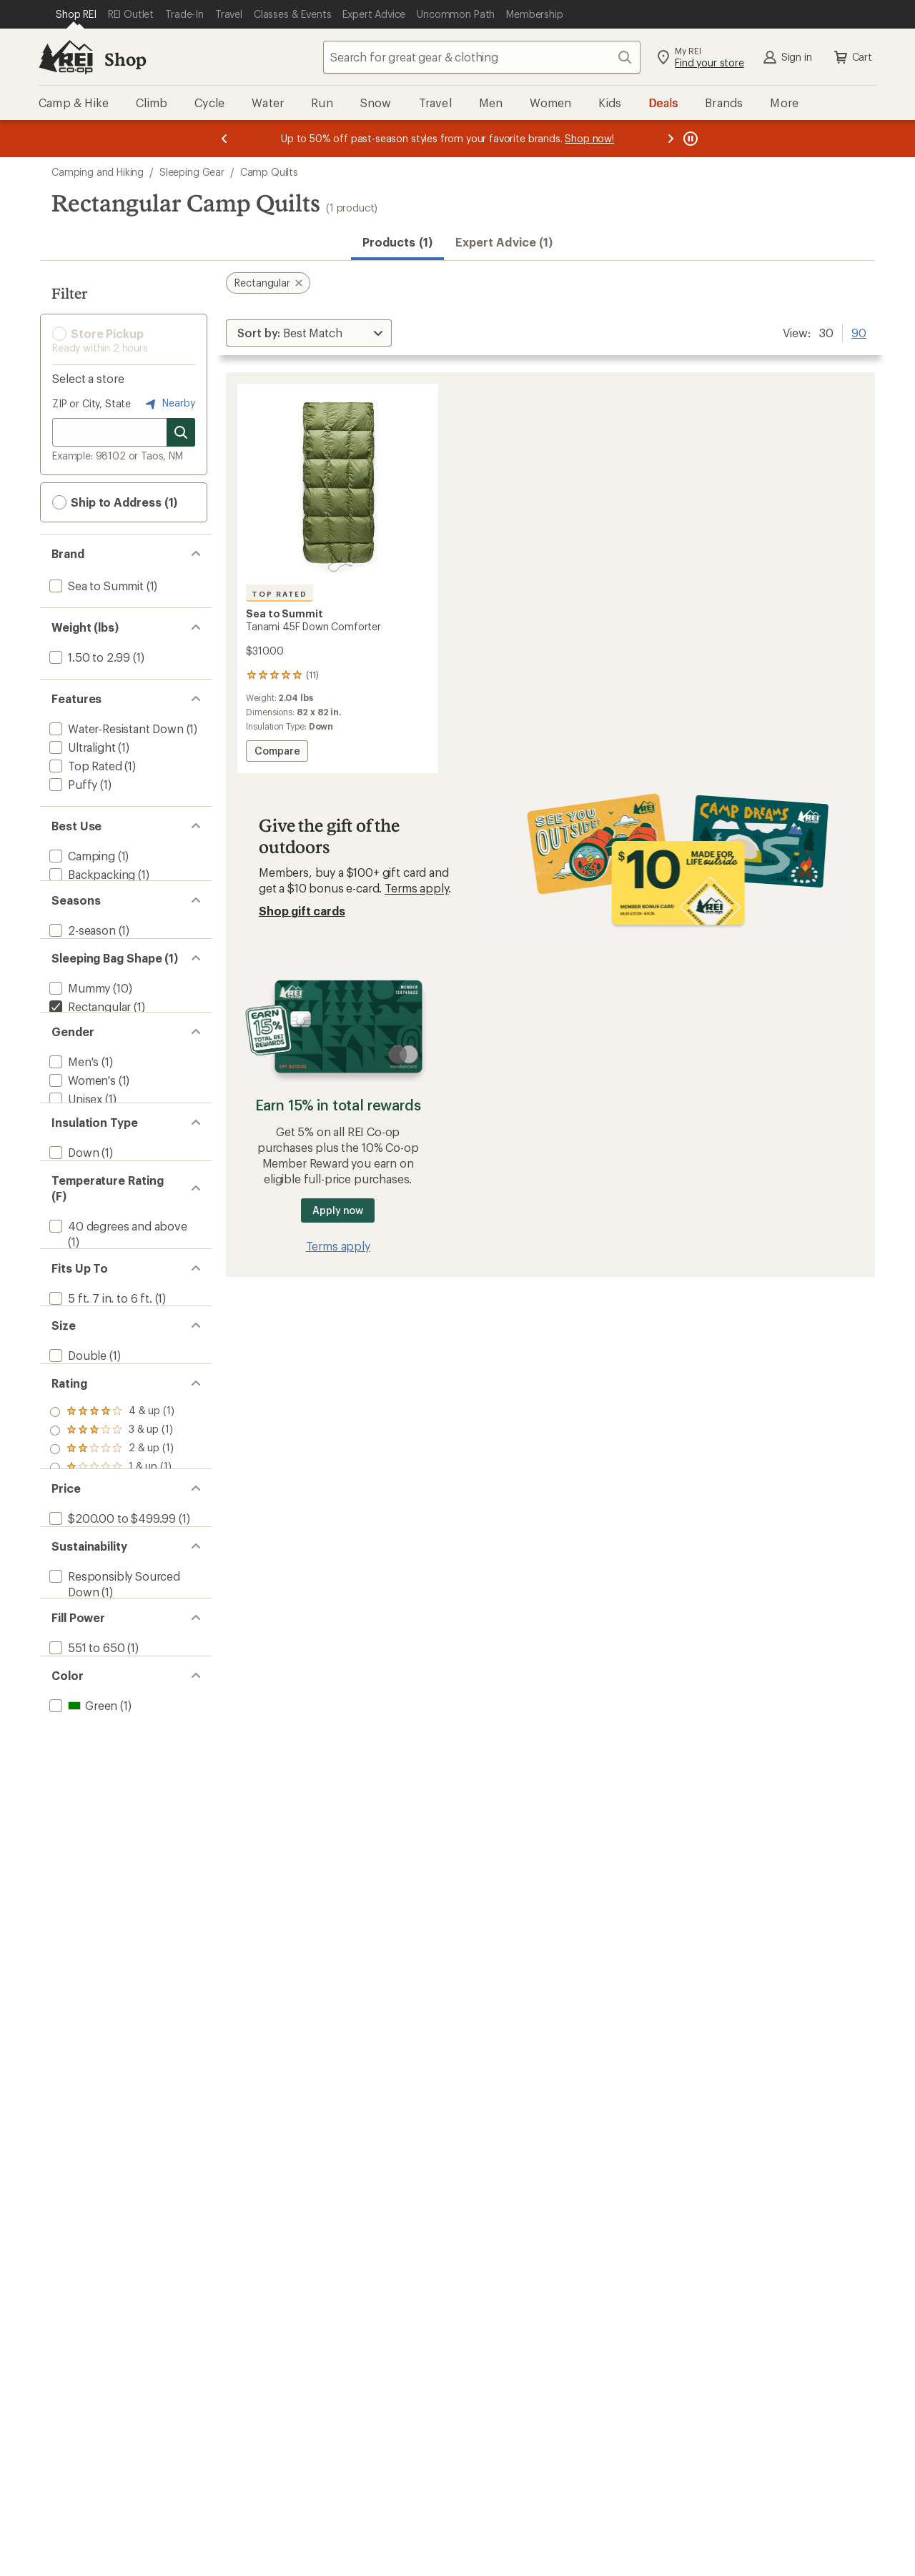  Describe the element at coordinates (112, 1587) in the screenshot. I see `[add filter: rating of 1-to-5 stars 1]` at that location.